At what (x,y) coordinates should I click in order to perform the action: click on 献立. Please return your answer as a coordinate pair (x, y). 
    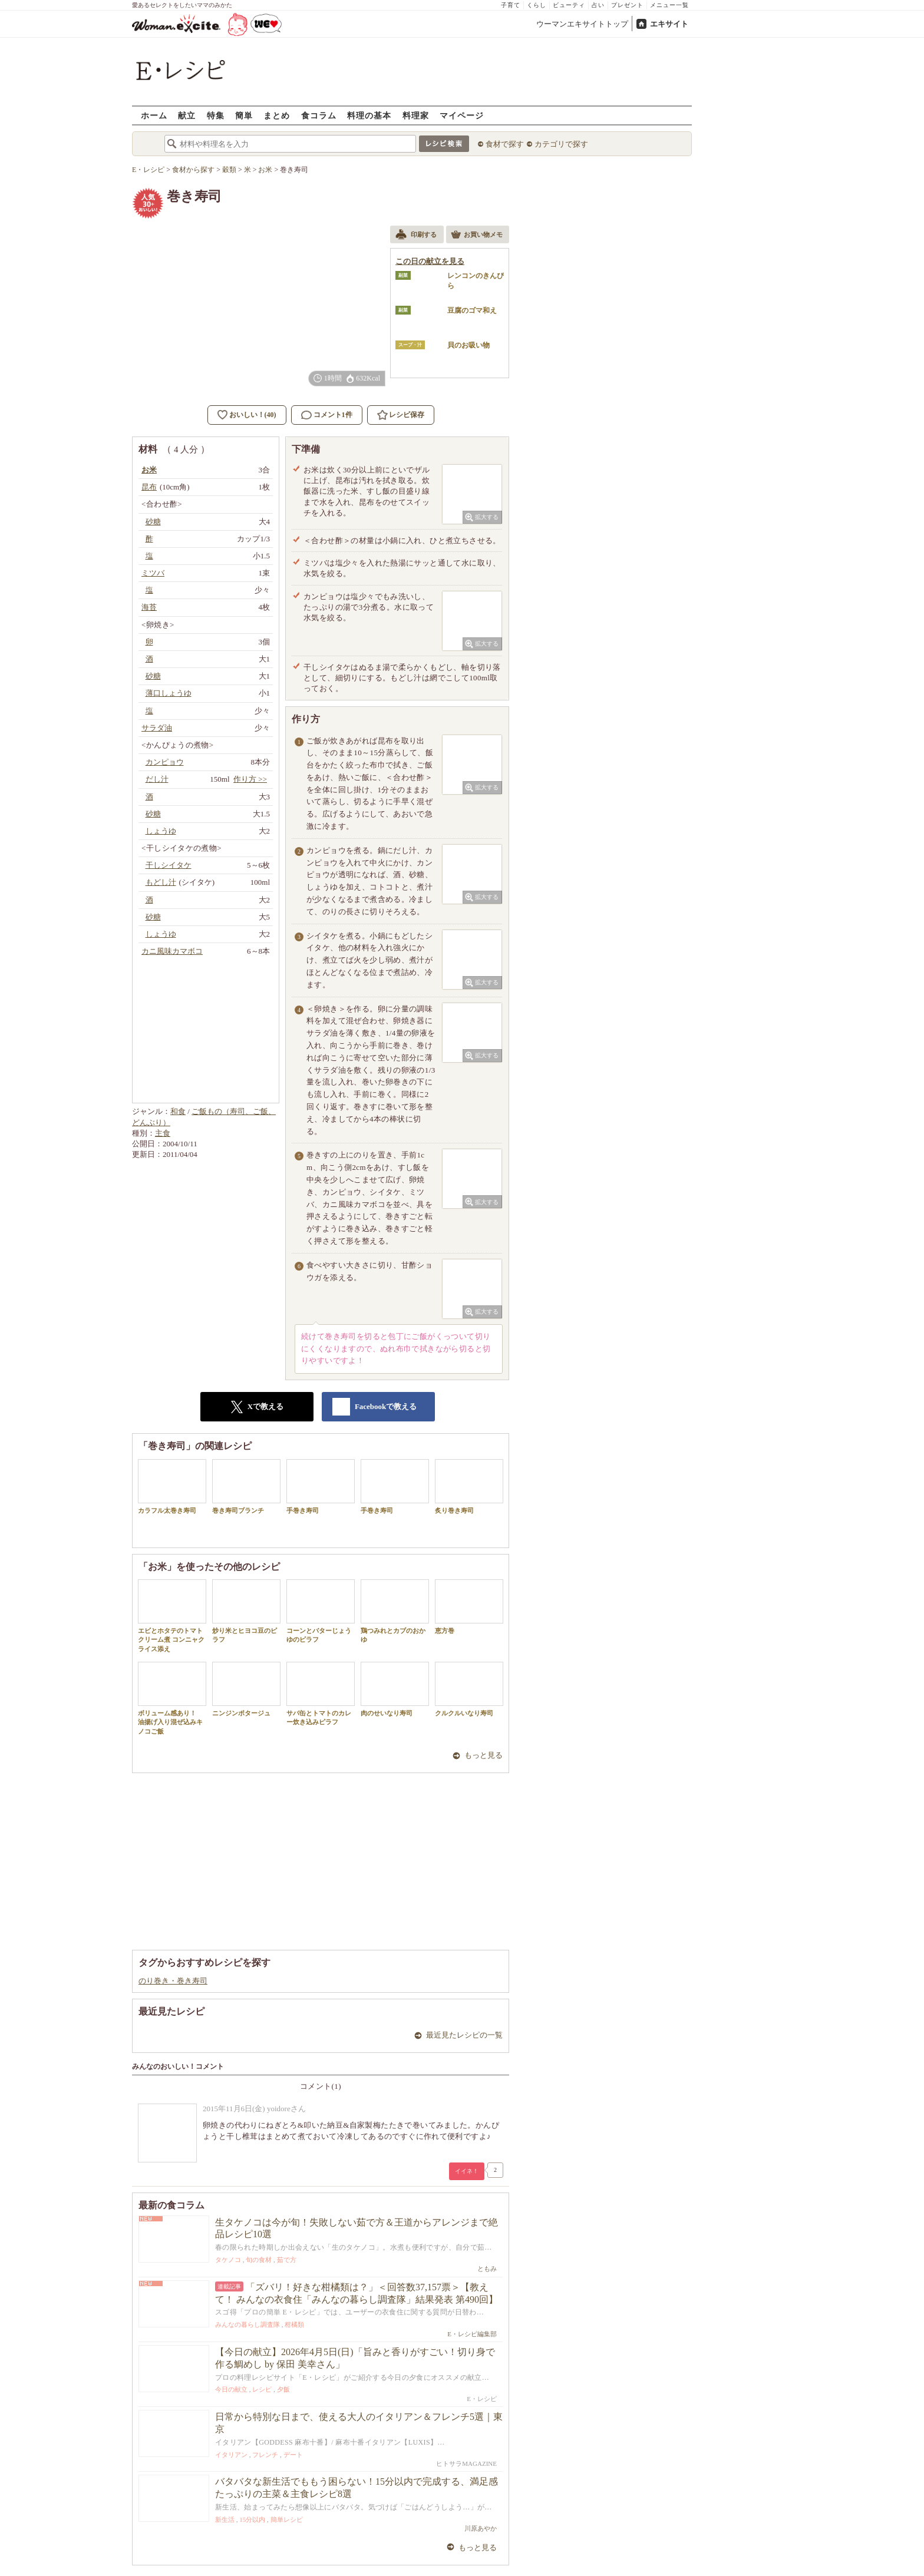
    Looking at the image, I should click on (187, 115).